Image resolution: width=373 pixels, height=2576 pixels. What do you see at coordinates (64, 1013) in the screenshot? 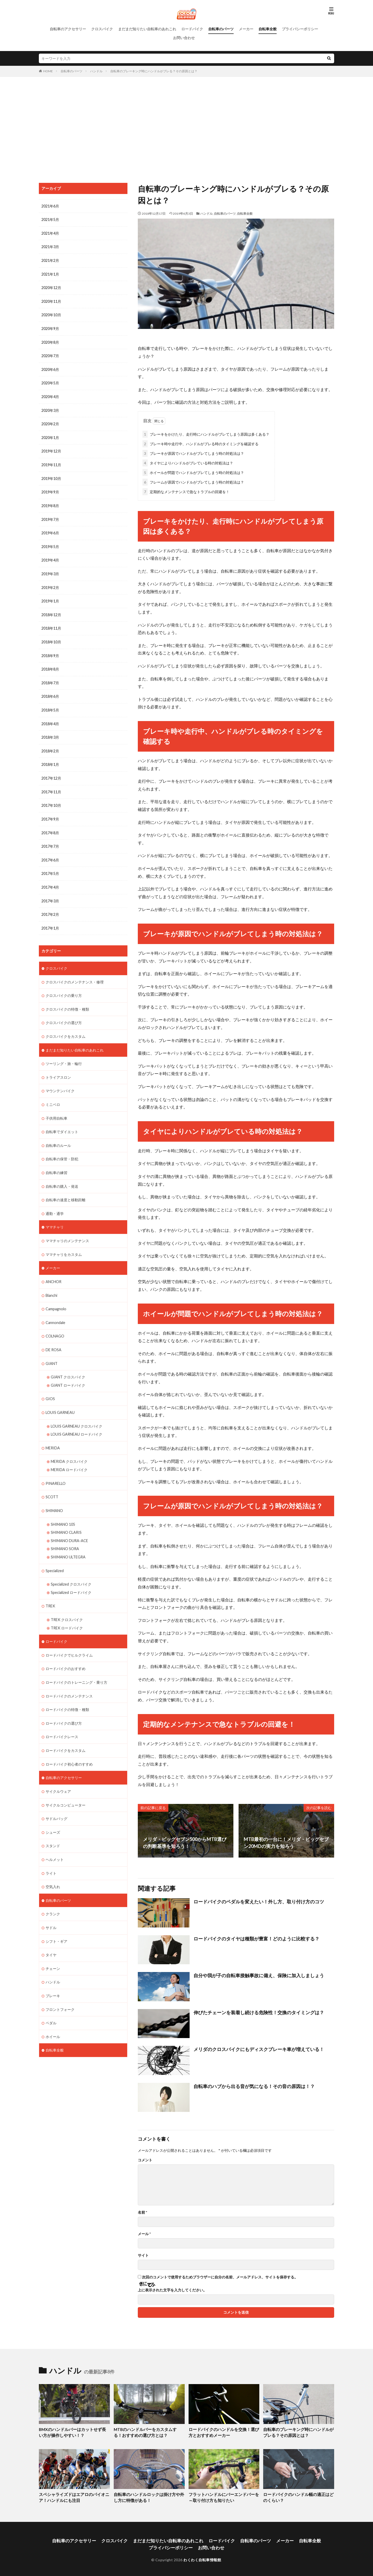
I see `クロスバイクの選び方` at bounding box center [64, 1013].